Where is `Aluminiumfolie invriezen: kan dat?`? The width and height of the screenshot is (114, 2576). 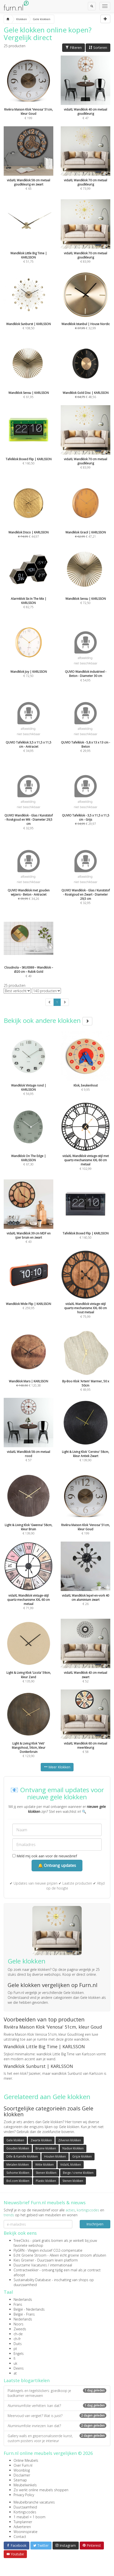
Aluminiumfolie invriezen: kan dat? is located at coordinates (57, 2425).